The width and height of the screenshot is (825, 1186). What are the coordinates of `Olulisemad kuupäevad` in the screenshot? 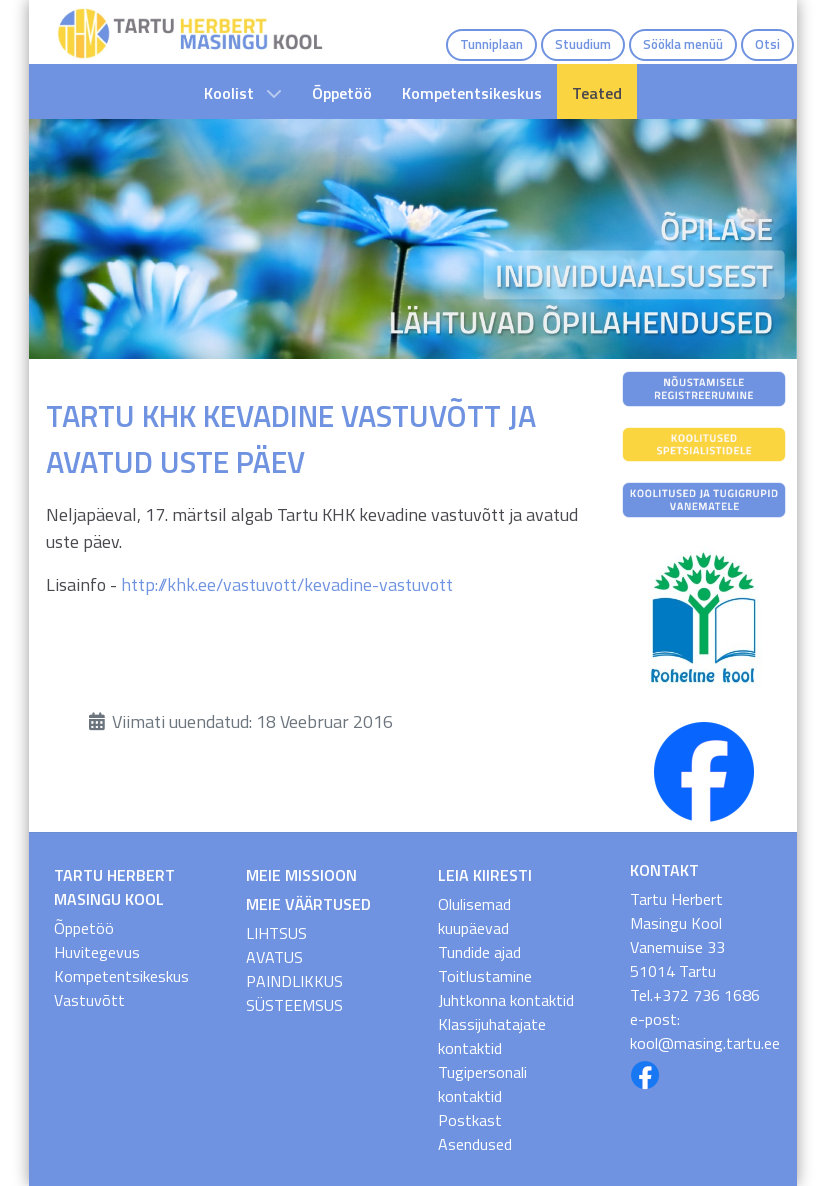 It's located at (474, 916).